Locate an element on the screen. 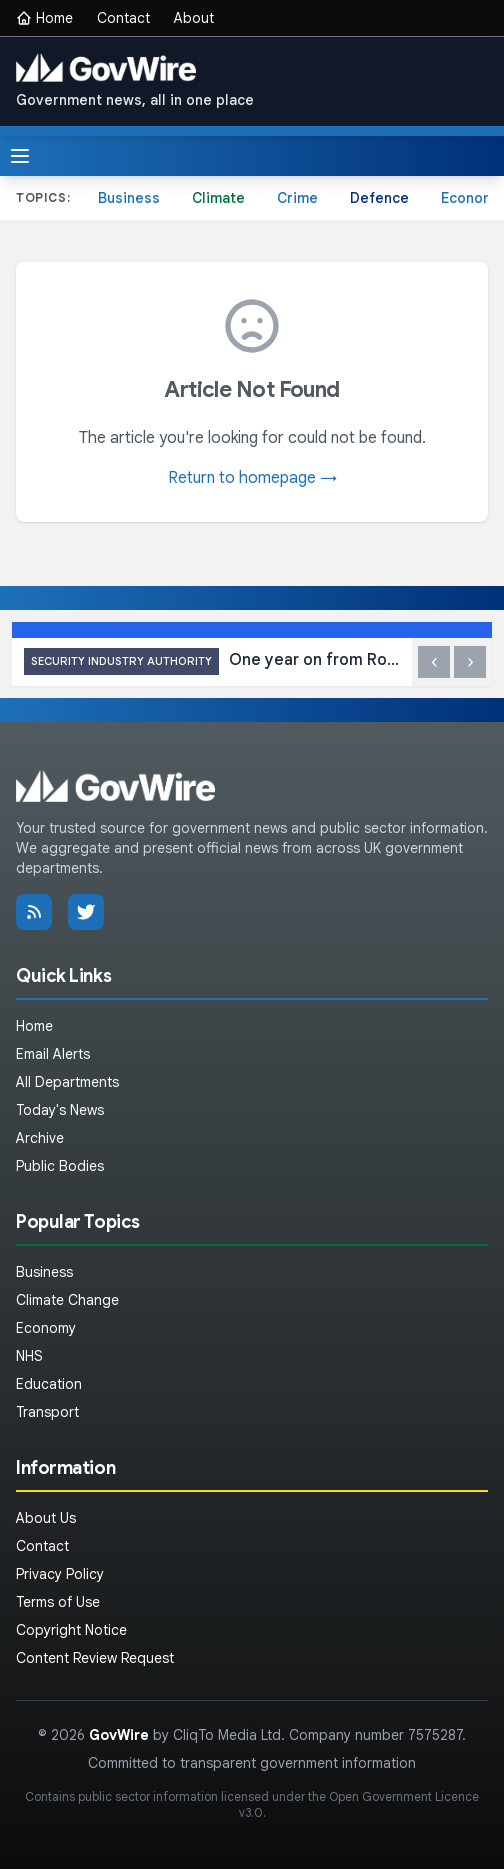 The height and width of the screenshot is (1869, 504). Today's News is located at coordinates (60, 1110).